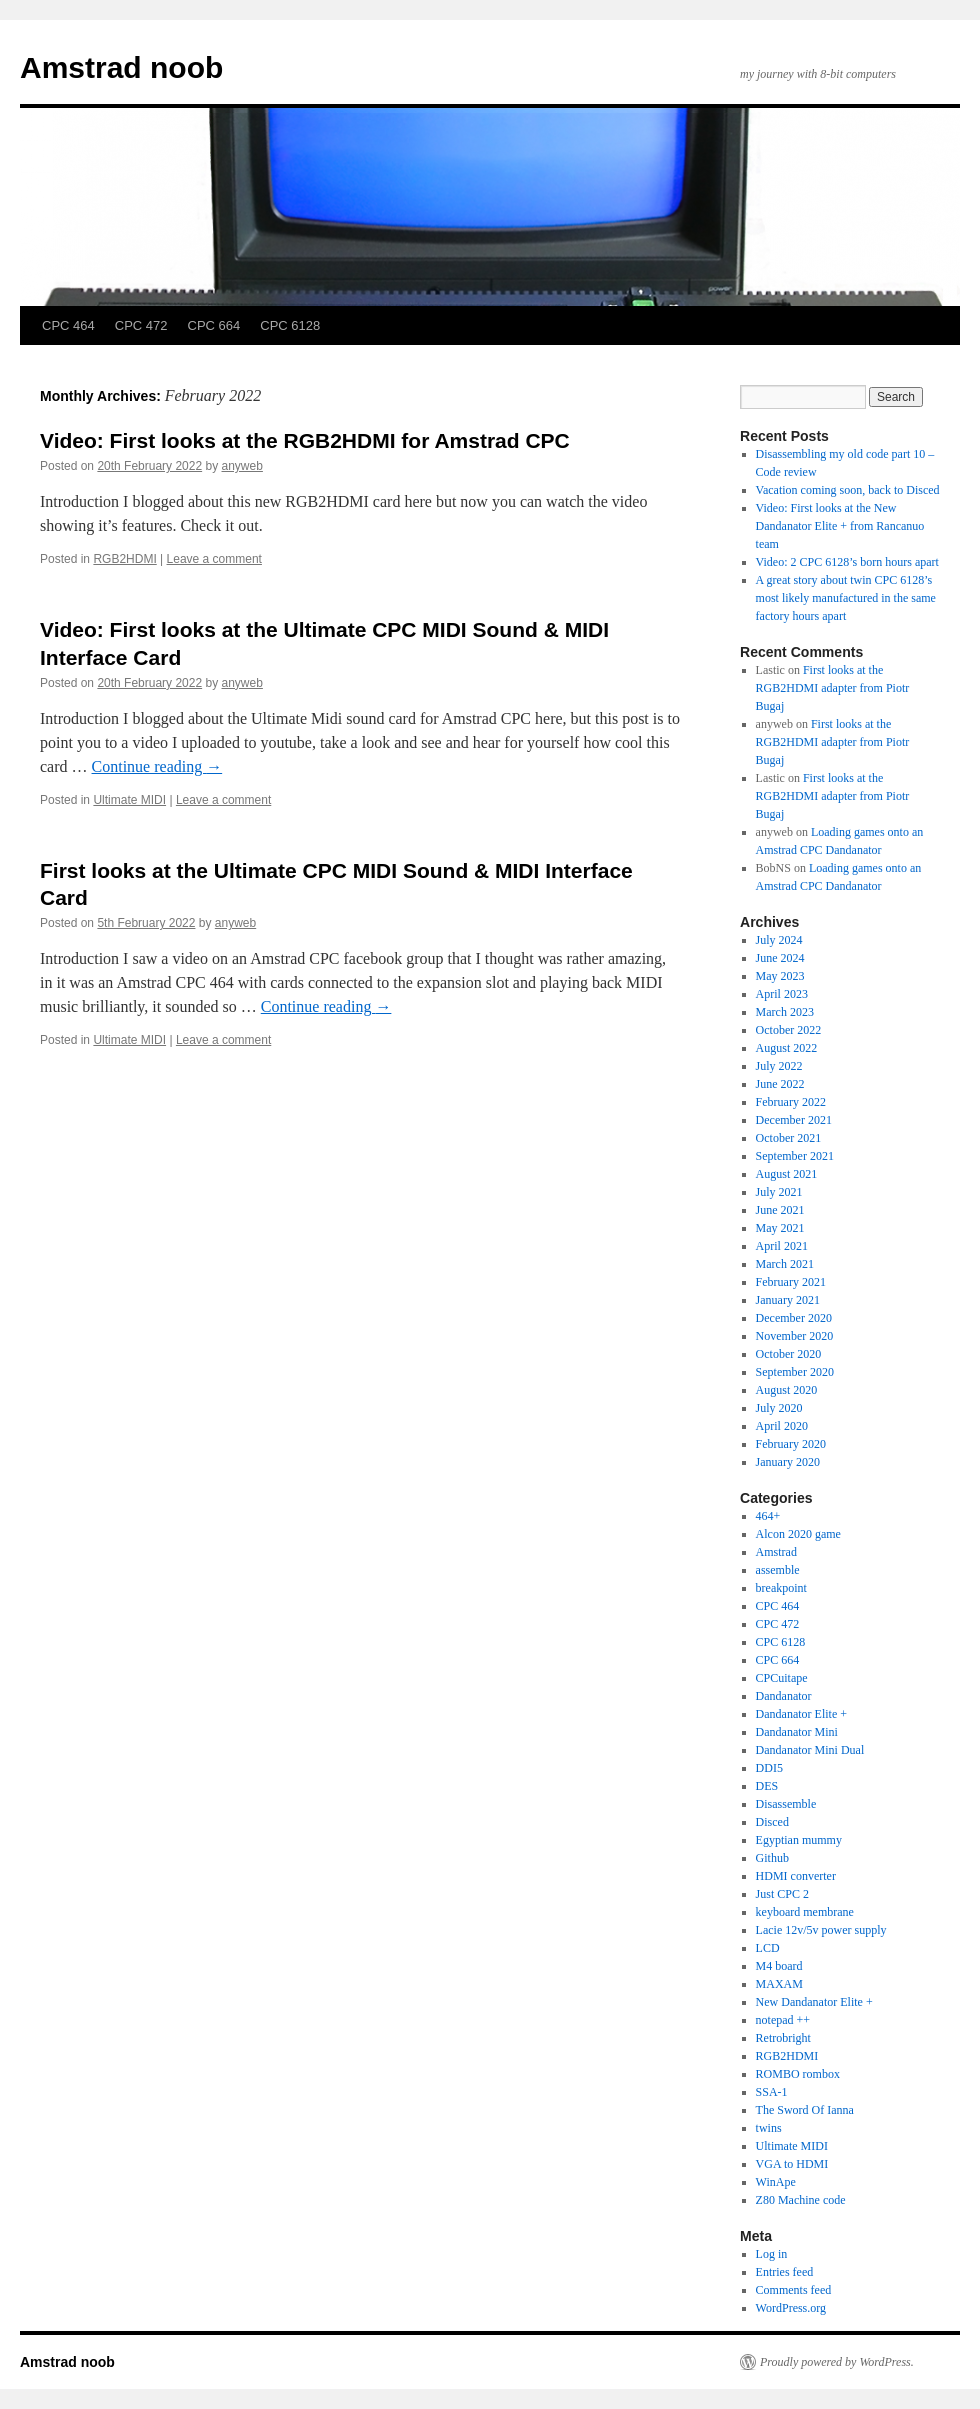 The height and width of the screenshot is (2409, 980). Describe the element at coordinates (768, 1948) in the screenshot. I see `LCD` at that location.